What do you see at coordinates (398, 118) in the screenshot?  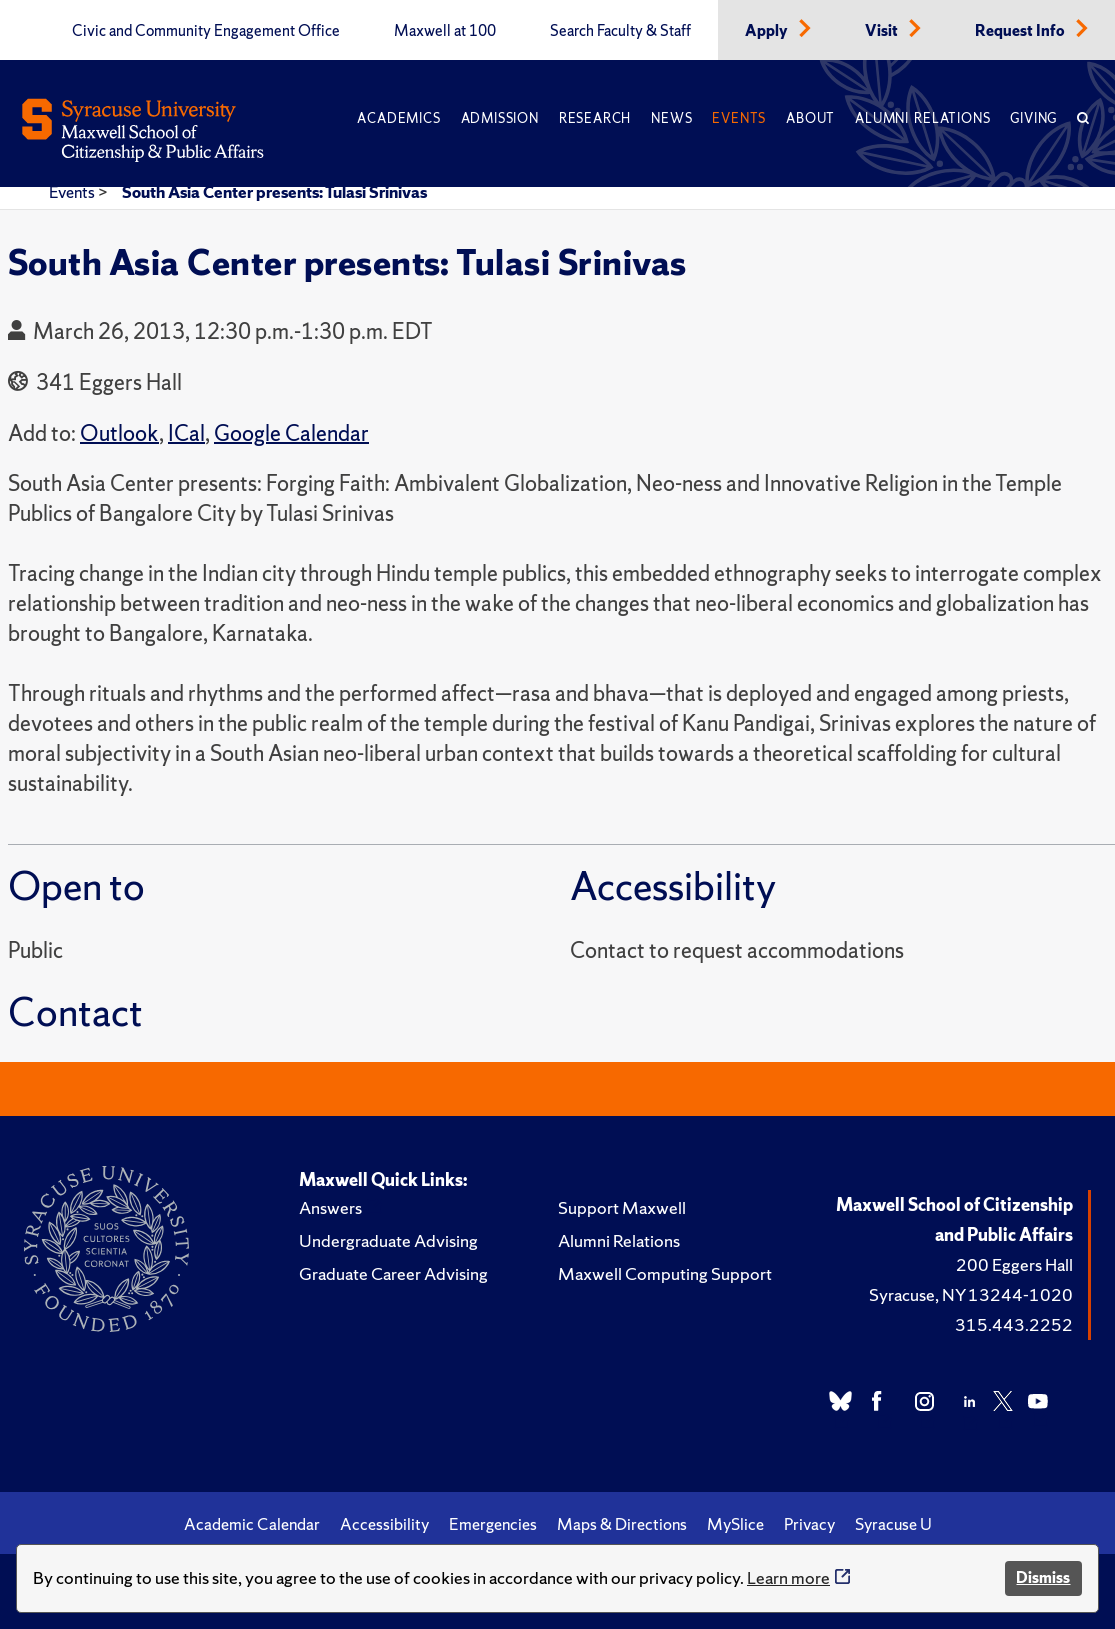 I see `Academics` at bounding box center [398, 118].